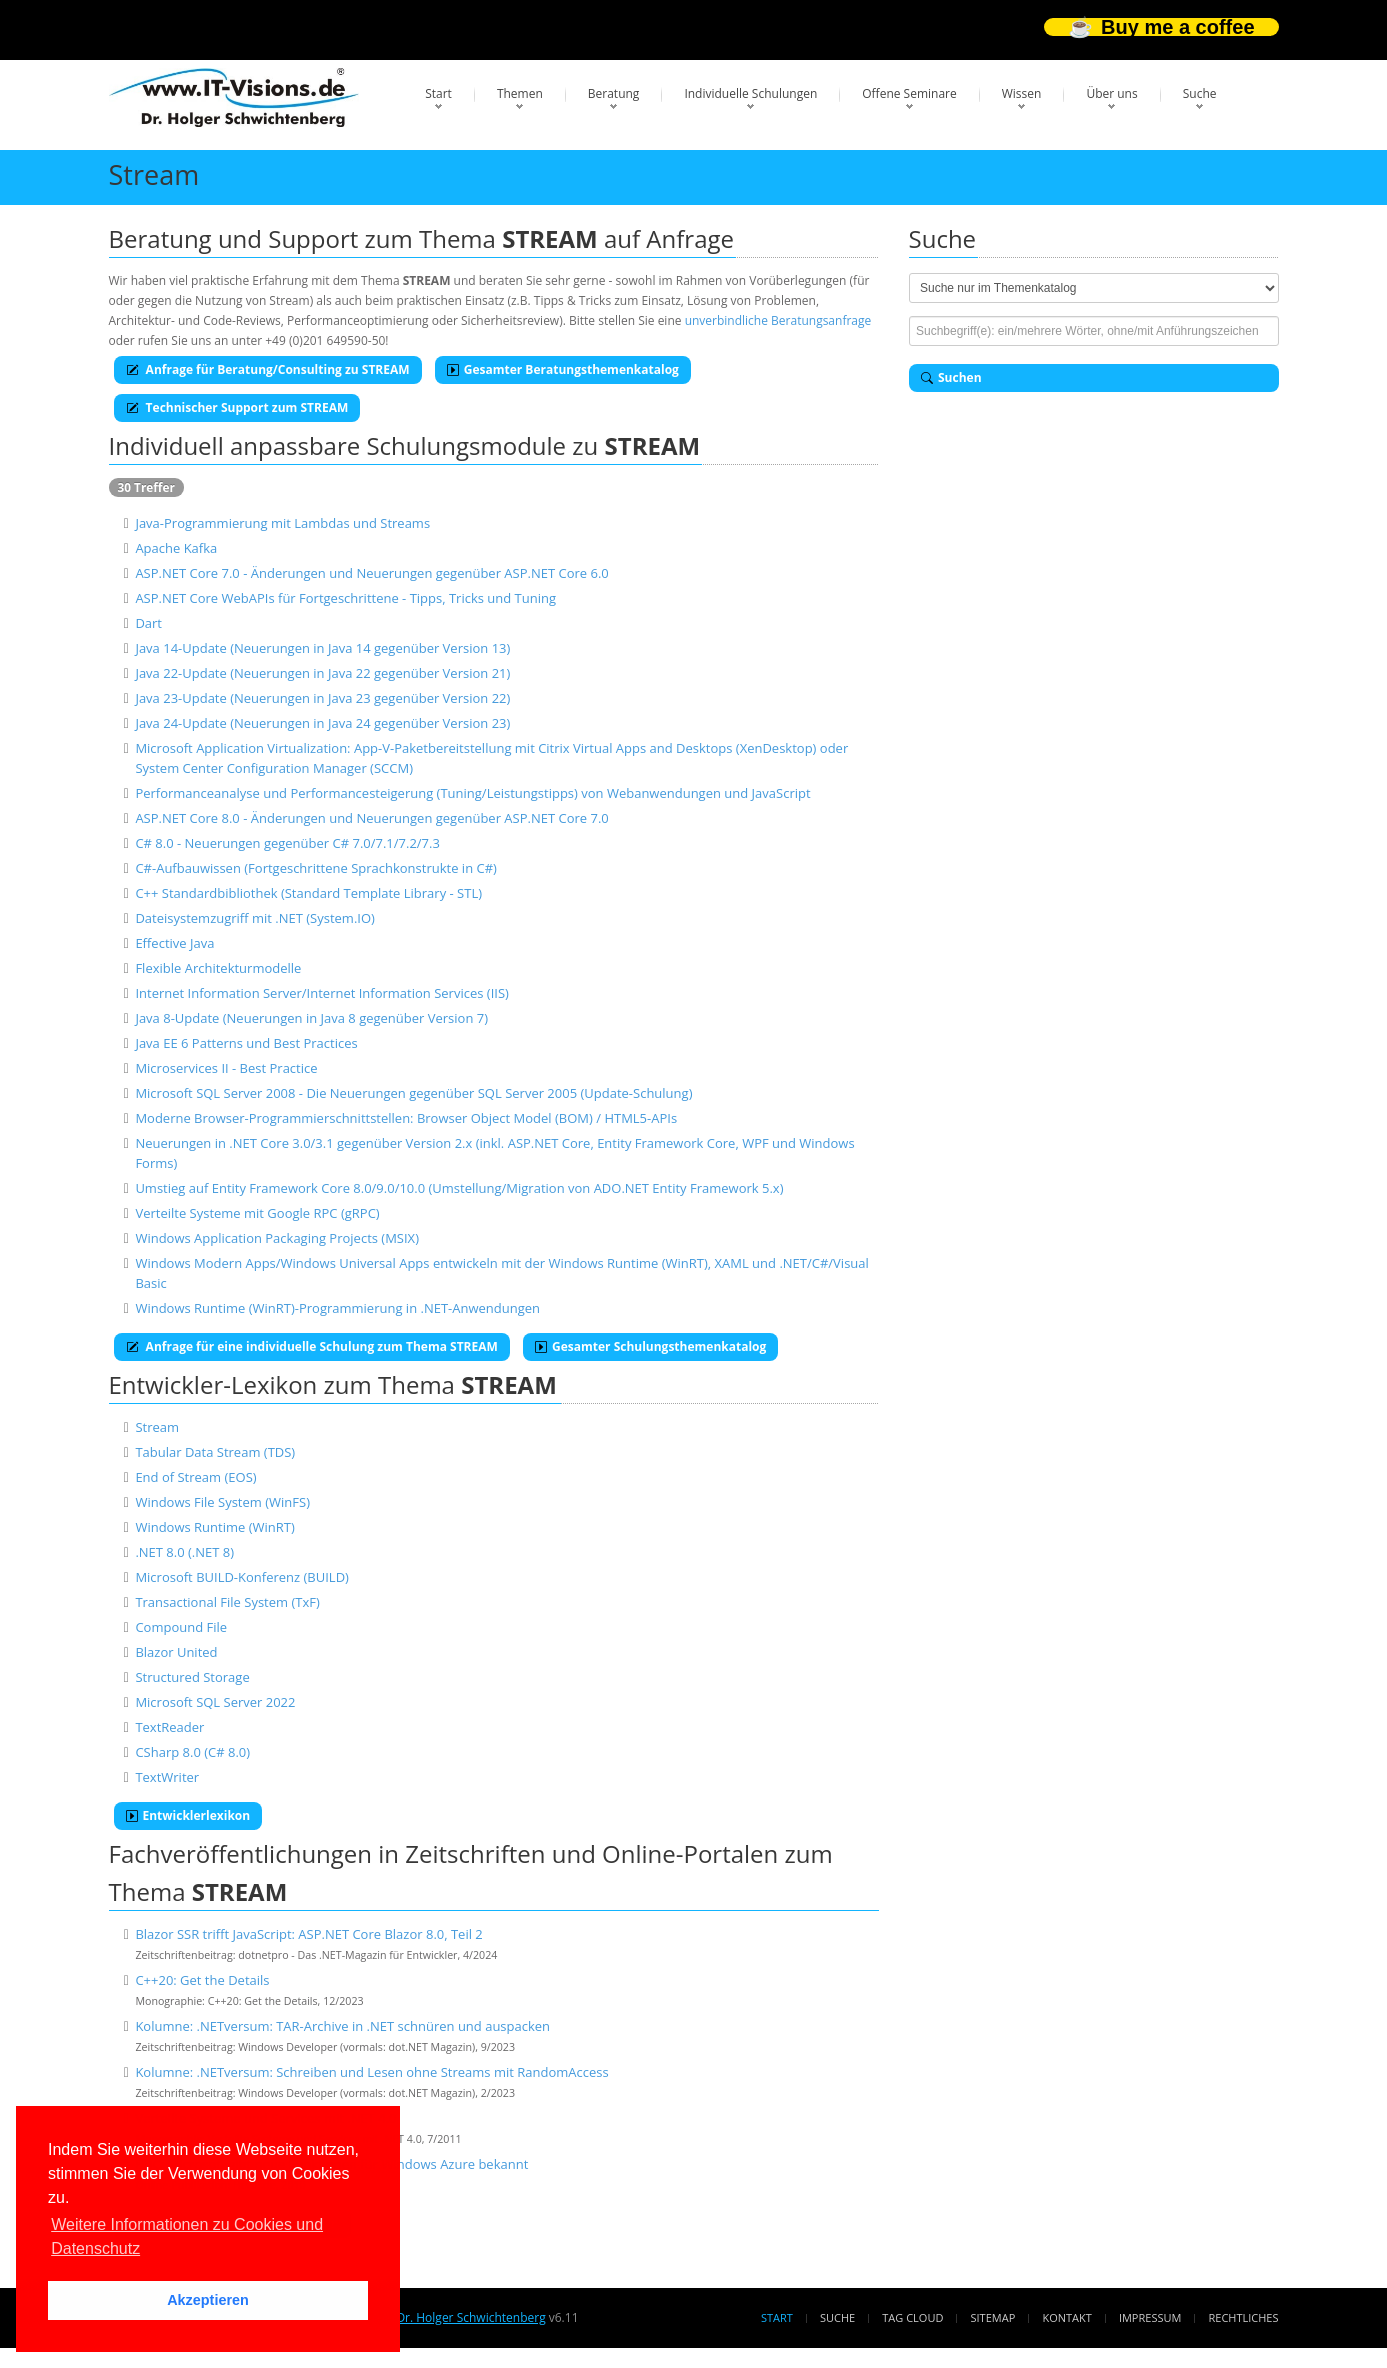 This screenshot has height=2368, width=1387. I want to click on C# 8.0 - Neuerungen gegenüber C# 7.0/7.1/7.2/7.3, so click(287, 843).